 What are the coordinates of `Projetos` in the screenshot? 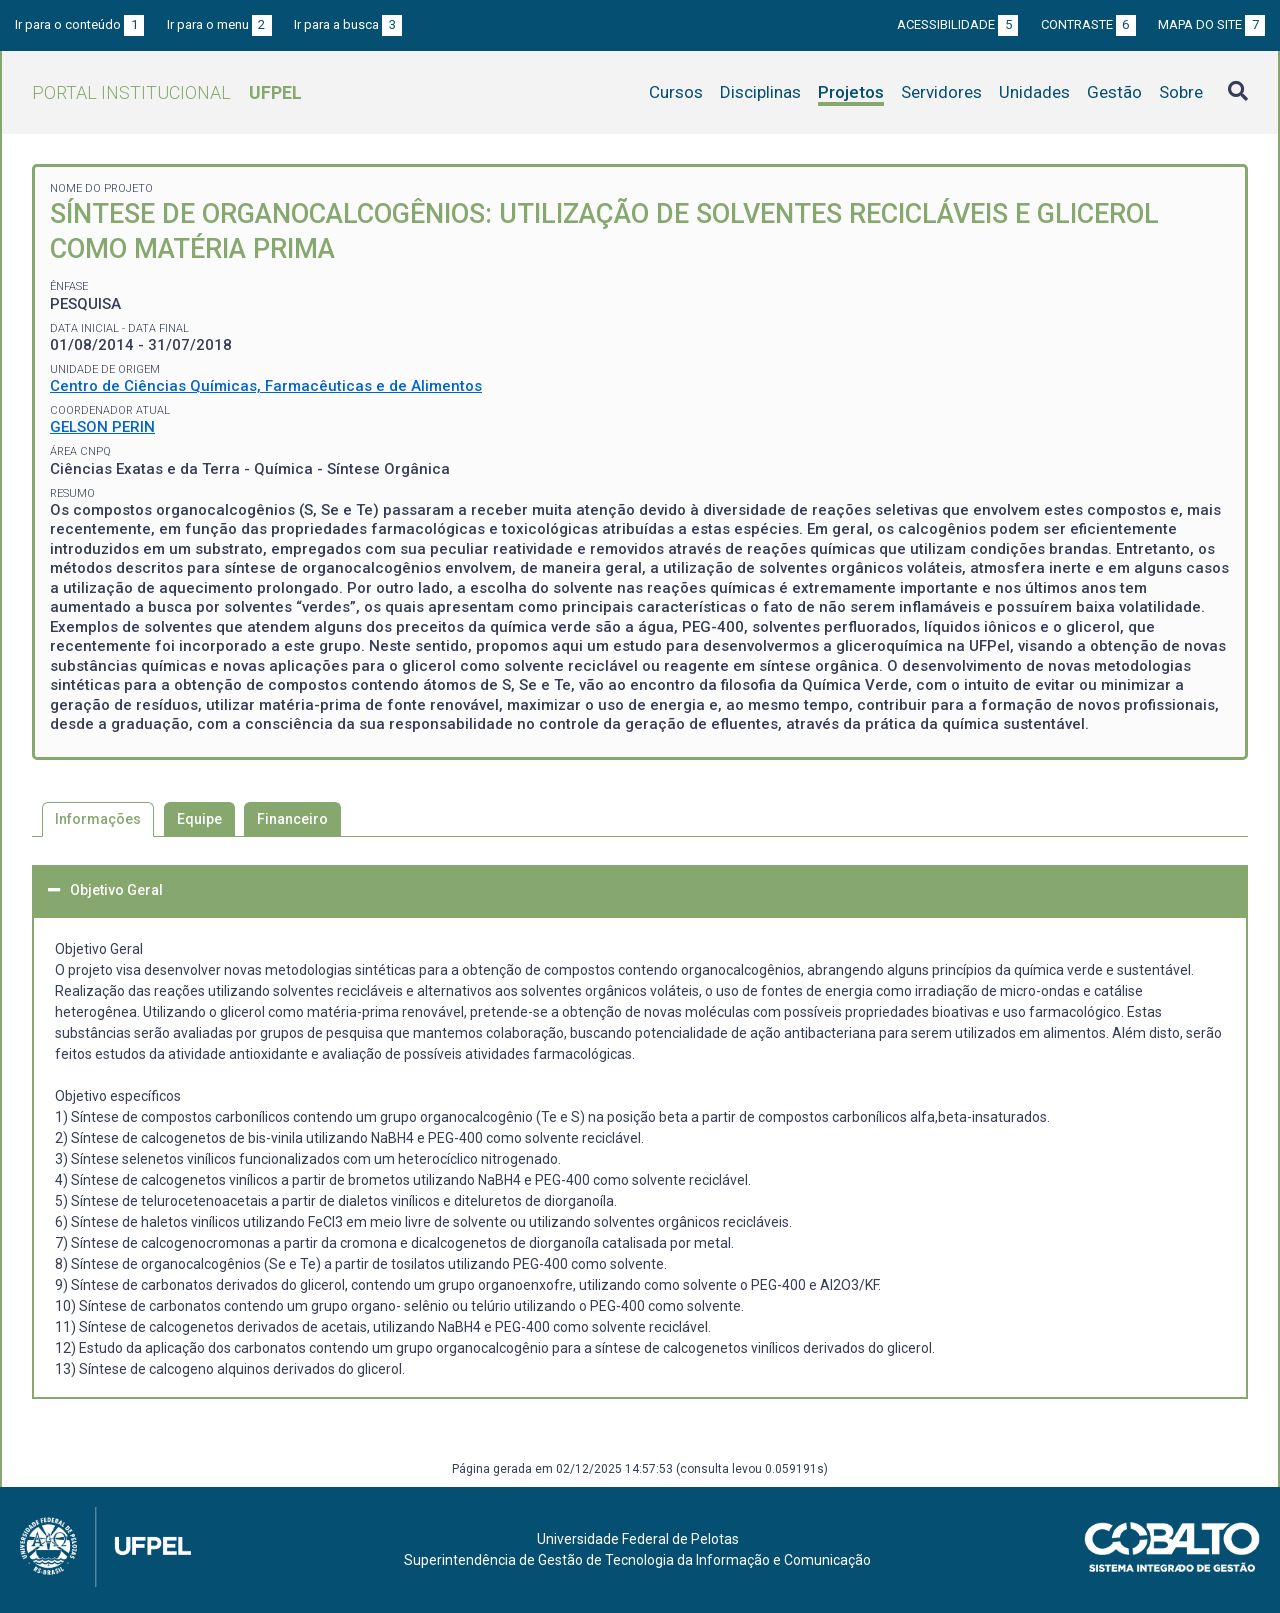 It's located at (851, 92).